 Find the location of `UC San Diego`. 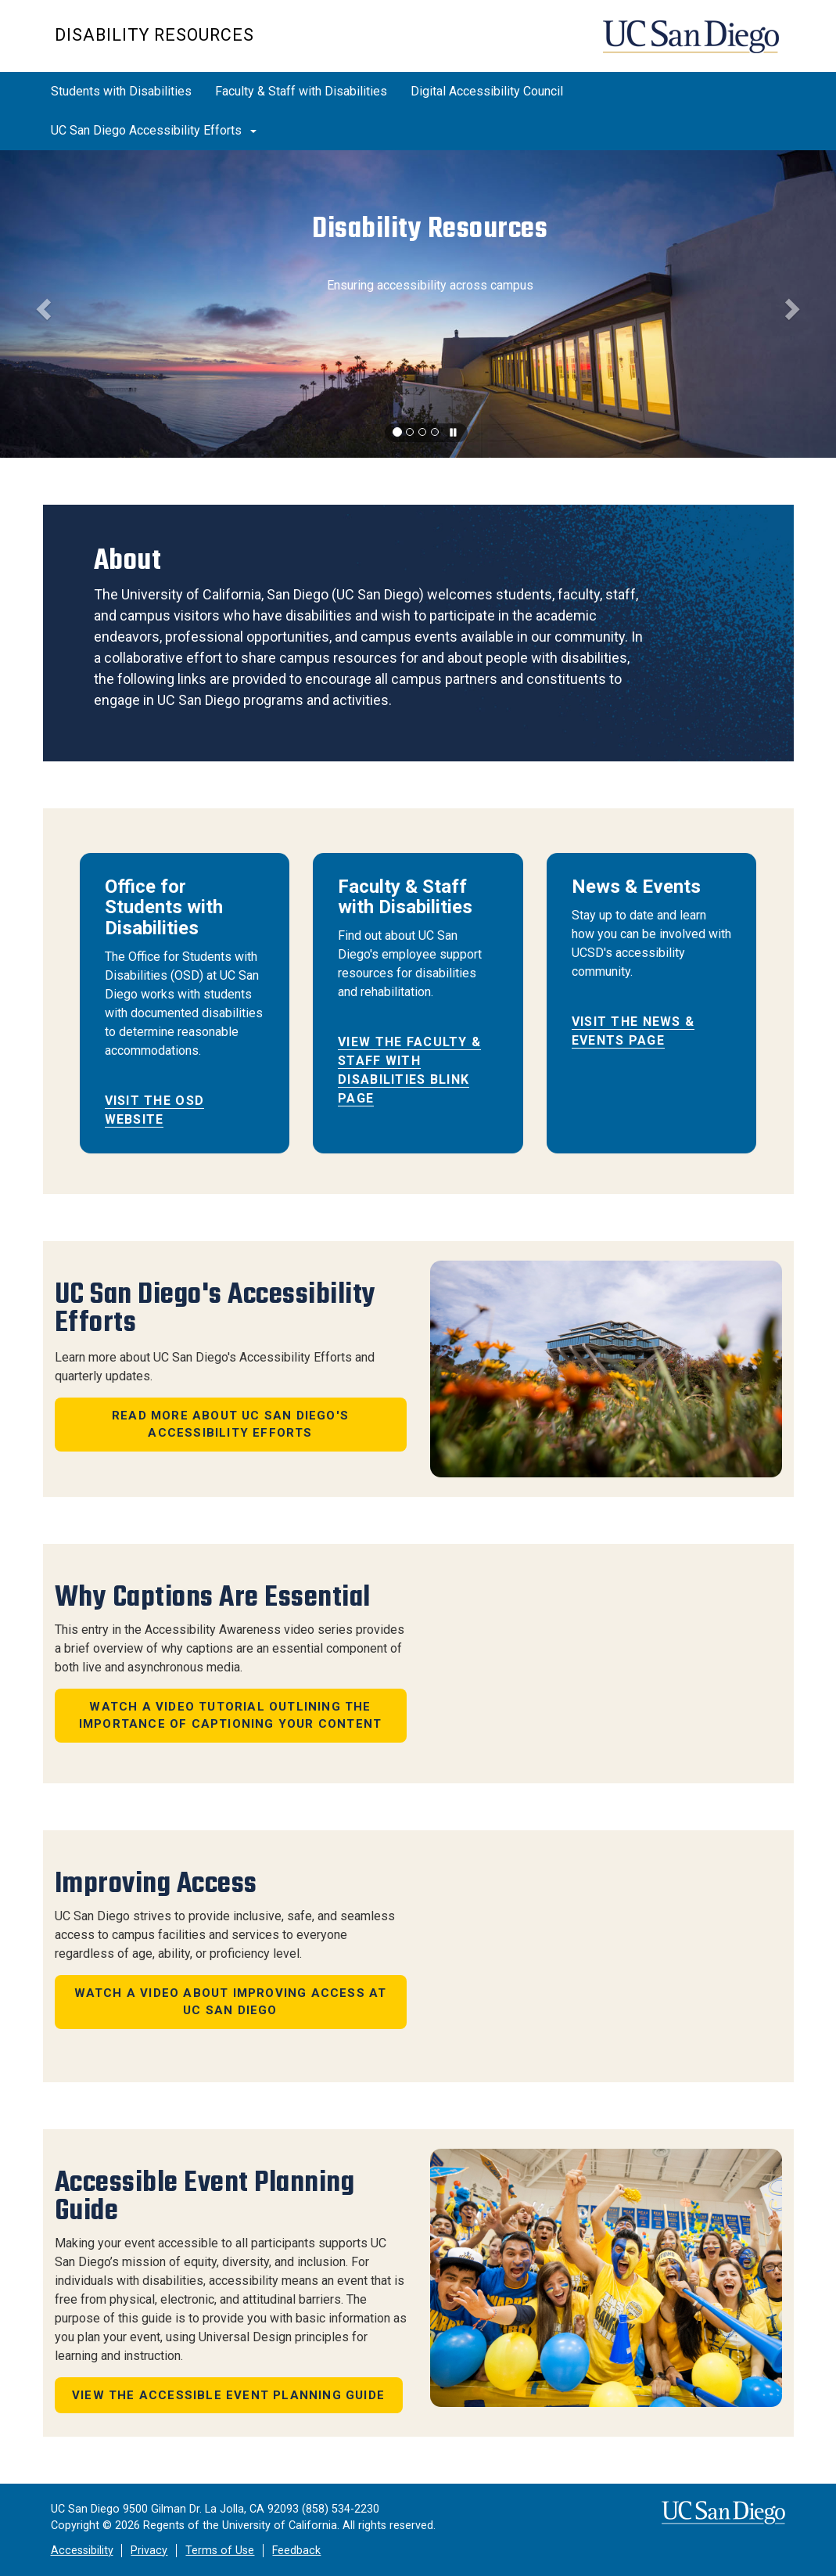

UC San Diego is located at coordinates (692, 44).